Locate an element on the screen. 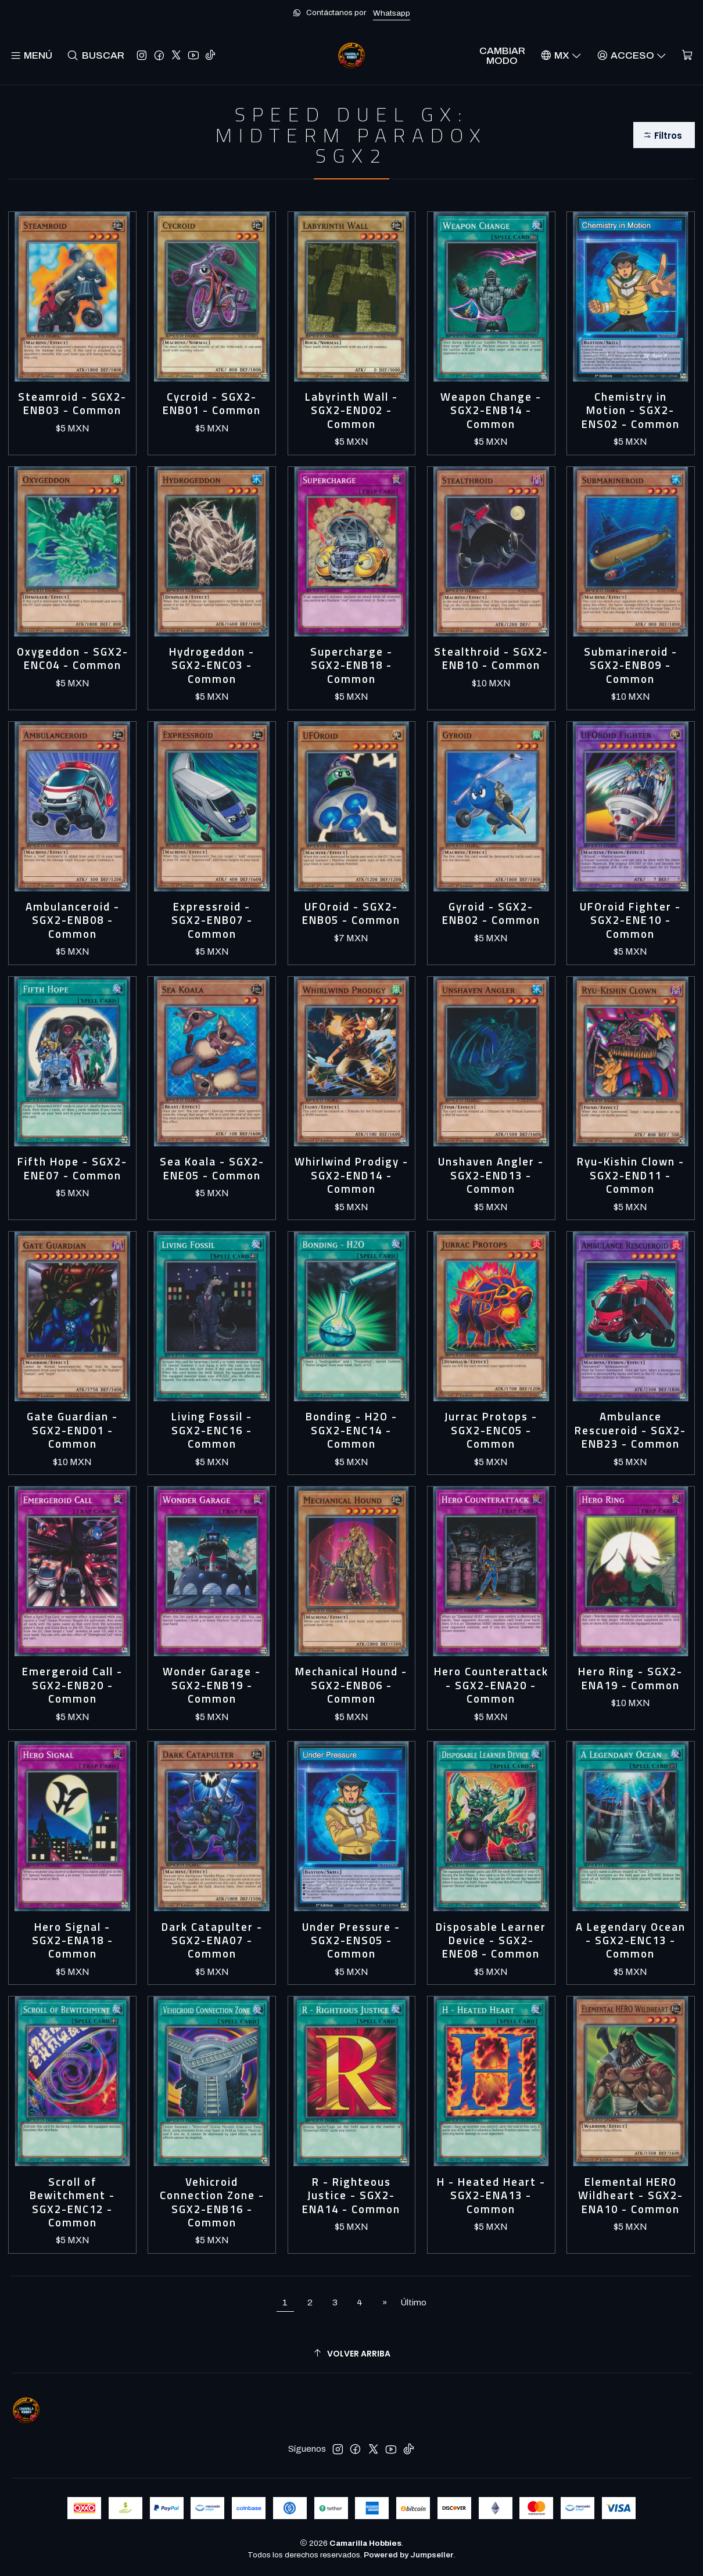 The width and height of the screenshot is (703, 2576). Oxygeddon - SGX2-ENC04 - Common is located at coordinates (72, 659).